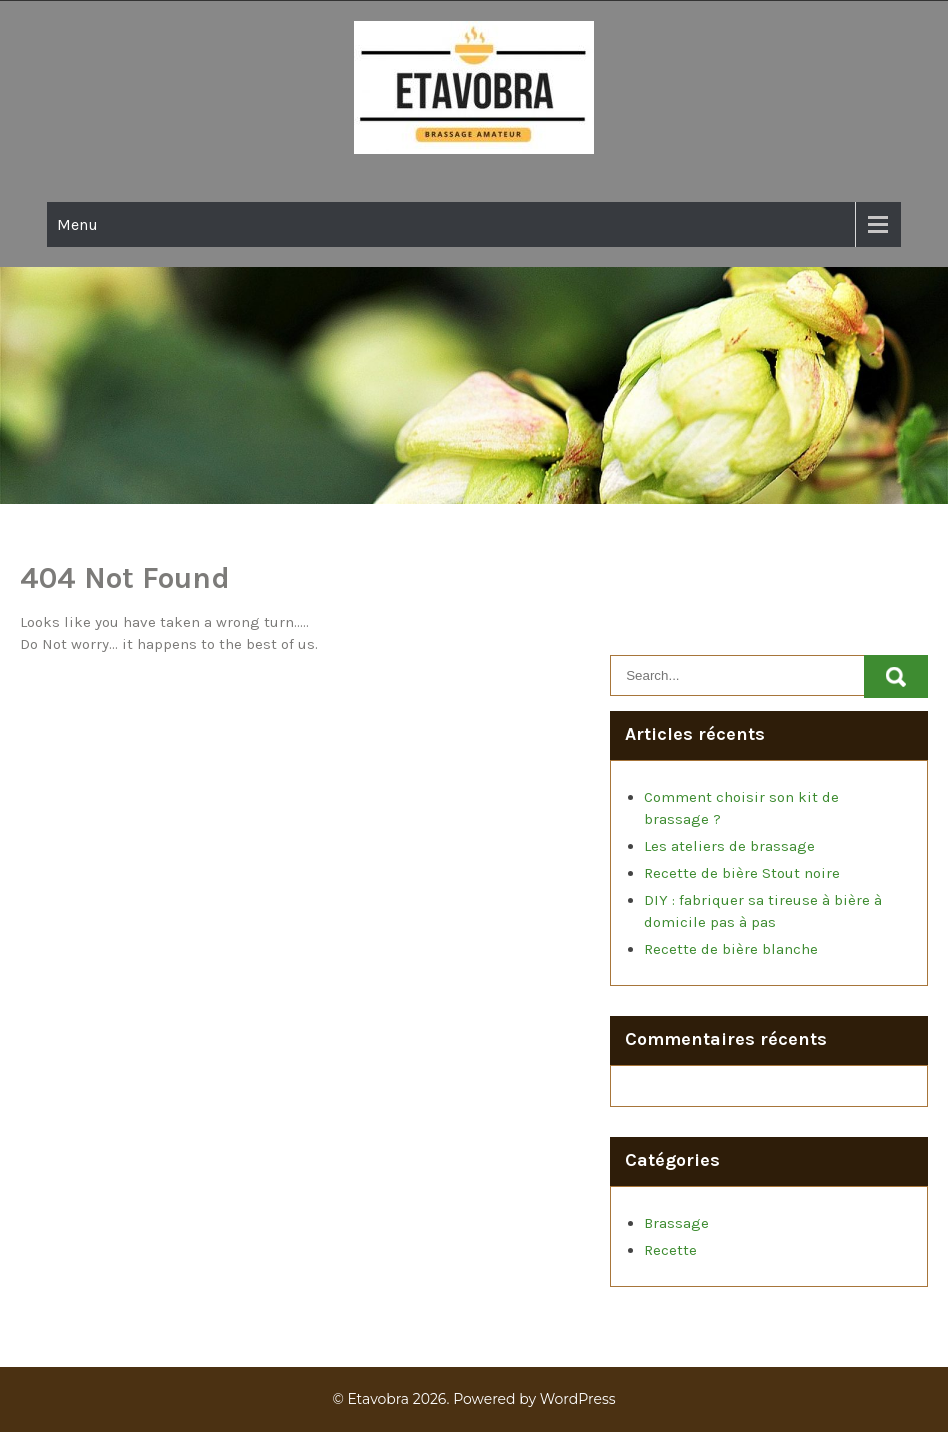 The height and width of the screenshot is (1432, 948). I want to click on Recette de bière blanche, so click(731, 949).